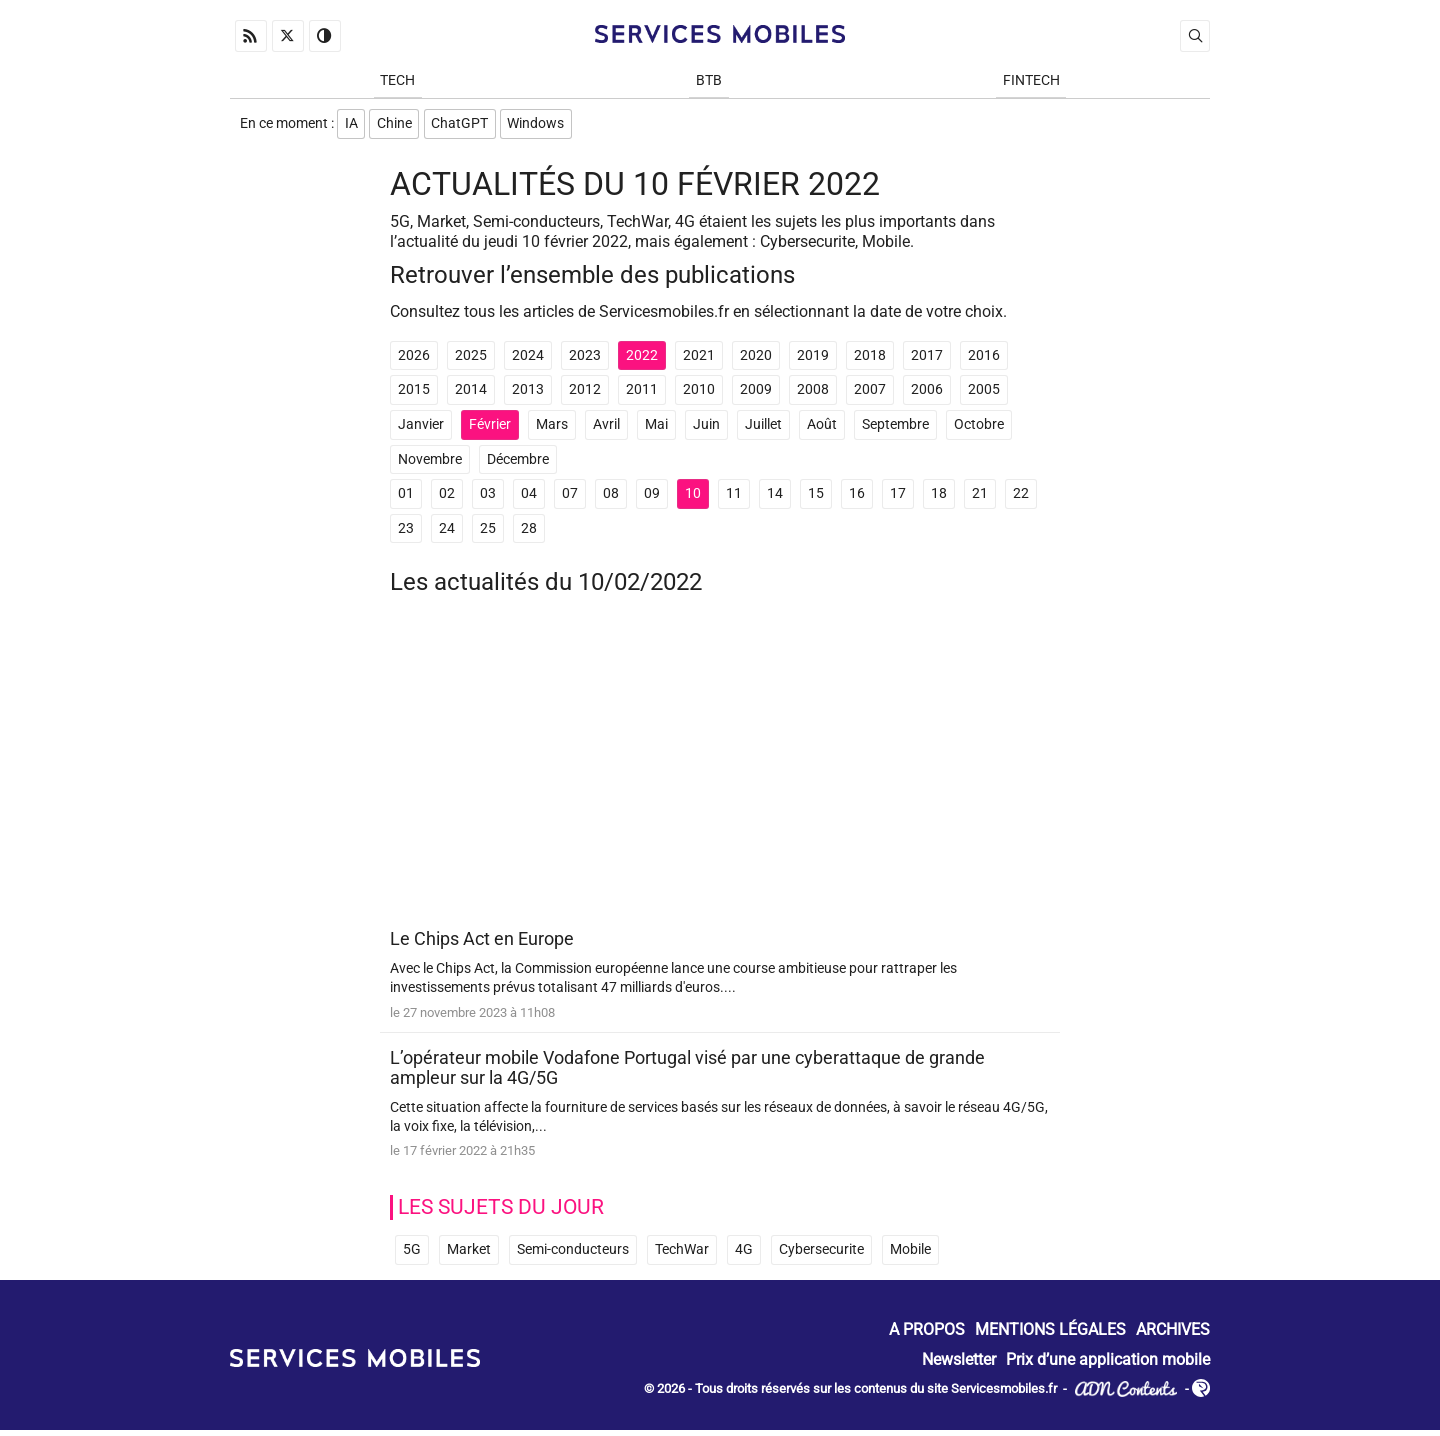 Image resolution: width=1440 pixels, height=1436 pixels. What do you see at coordinates (414, 359) in the screenshot?
I see `2026` at bounding box center [414, 359].